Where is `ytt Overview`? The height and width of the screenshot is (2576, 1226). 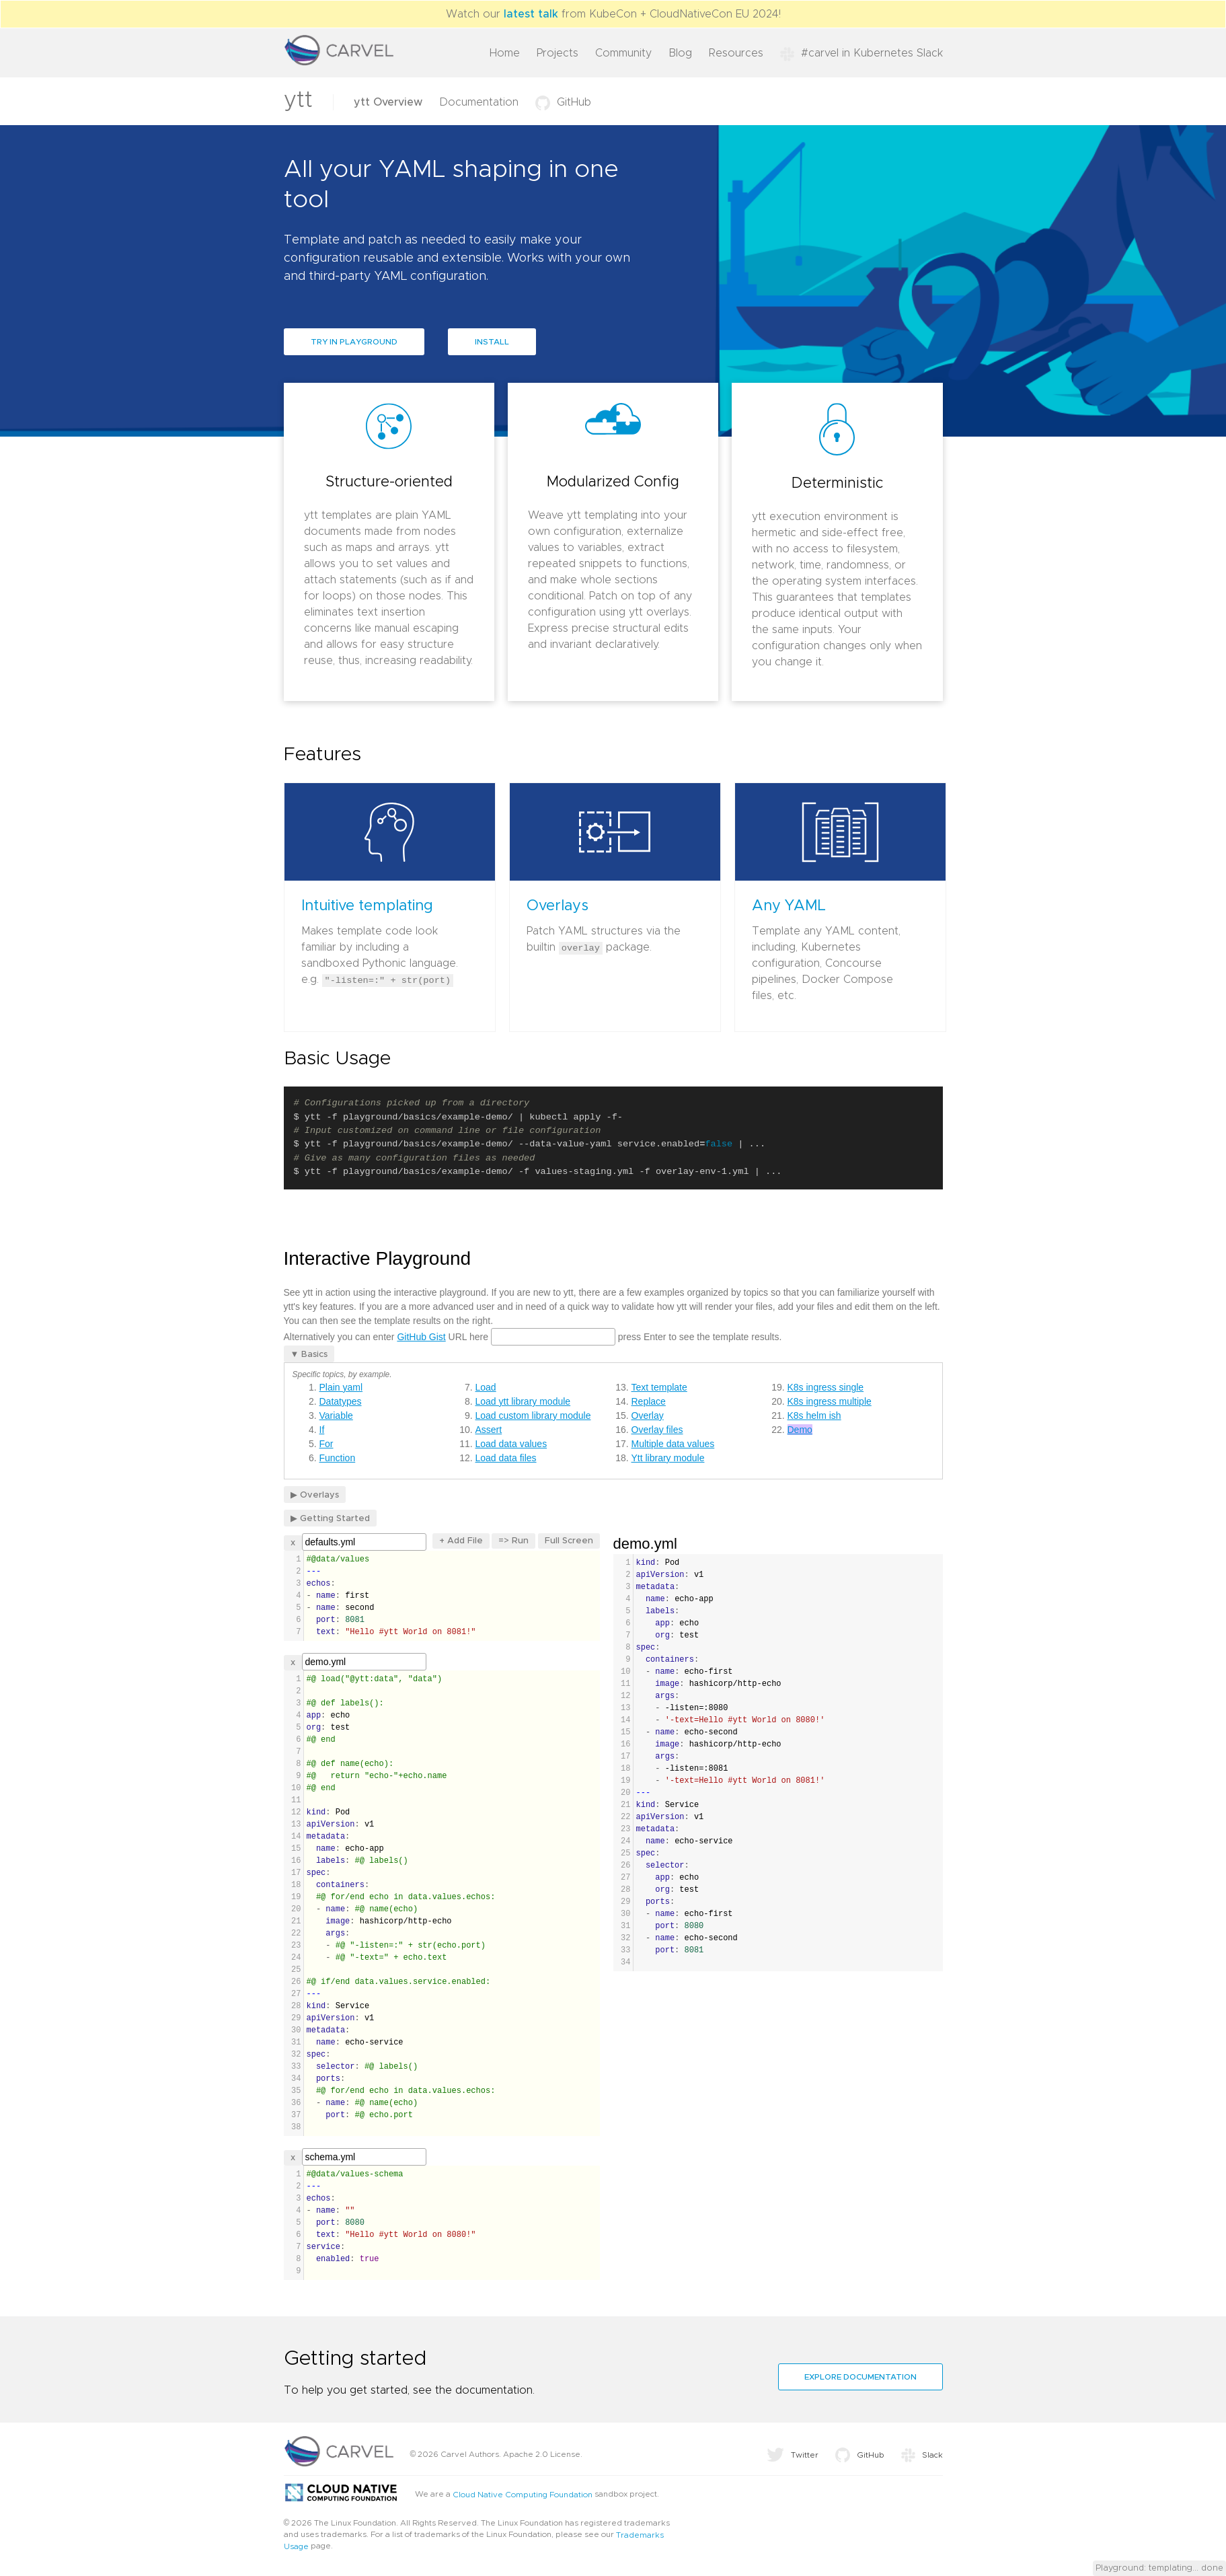 ytt Overview is located at coordinates (388, 102).